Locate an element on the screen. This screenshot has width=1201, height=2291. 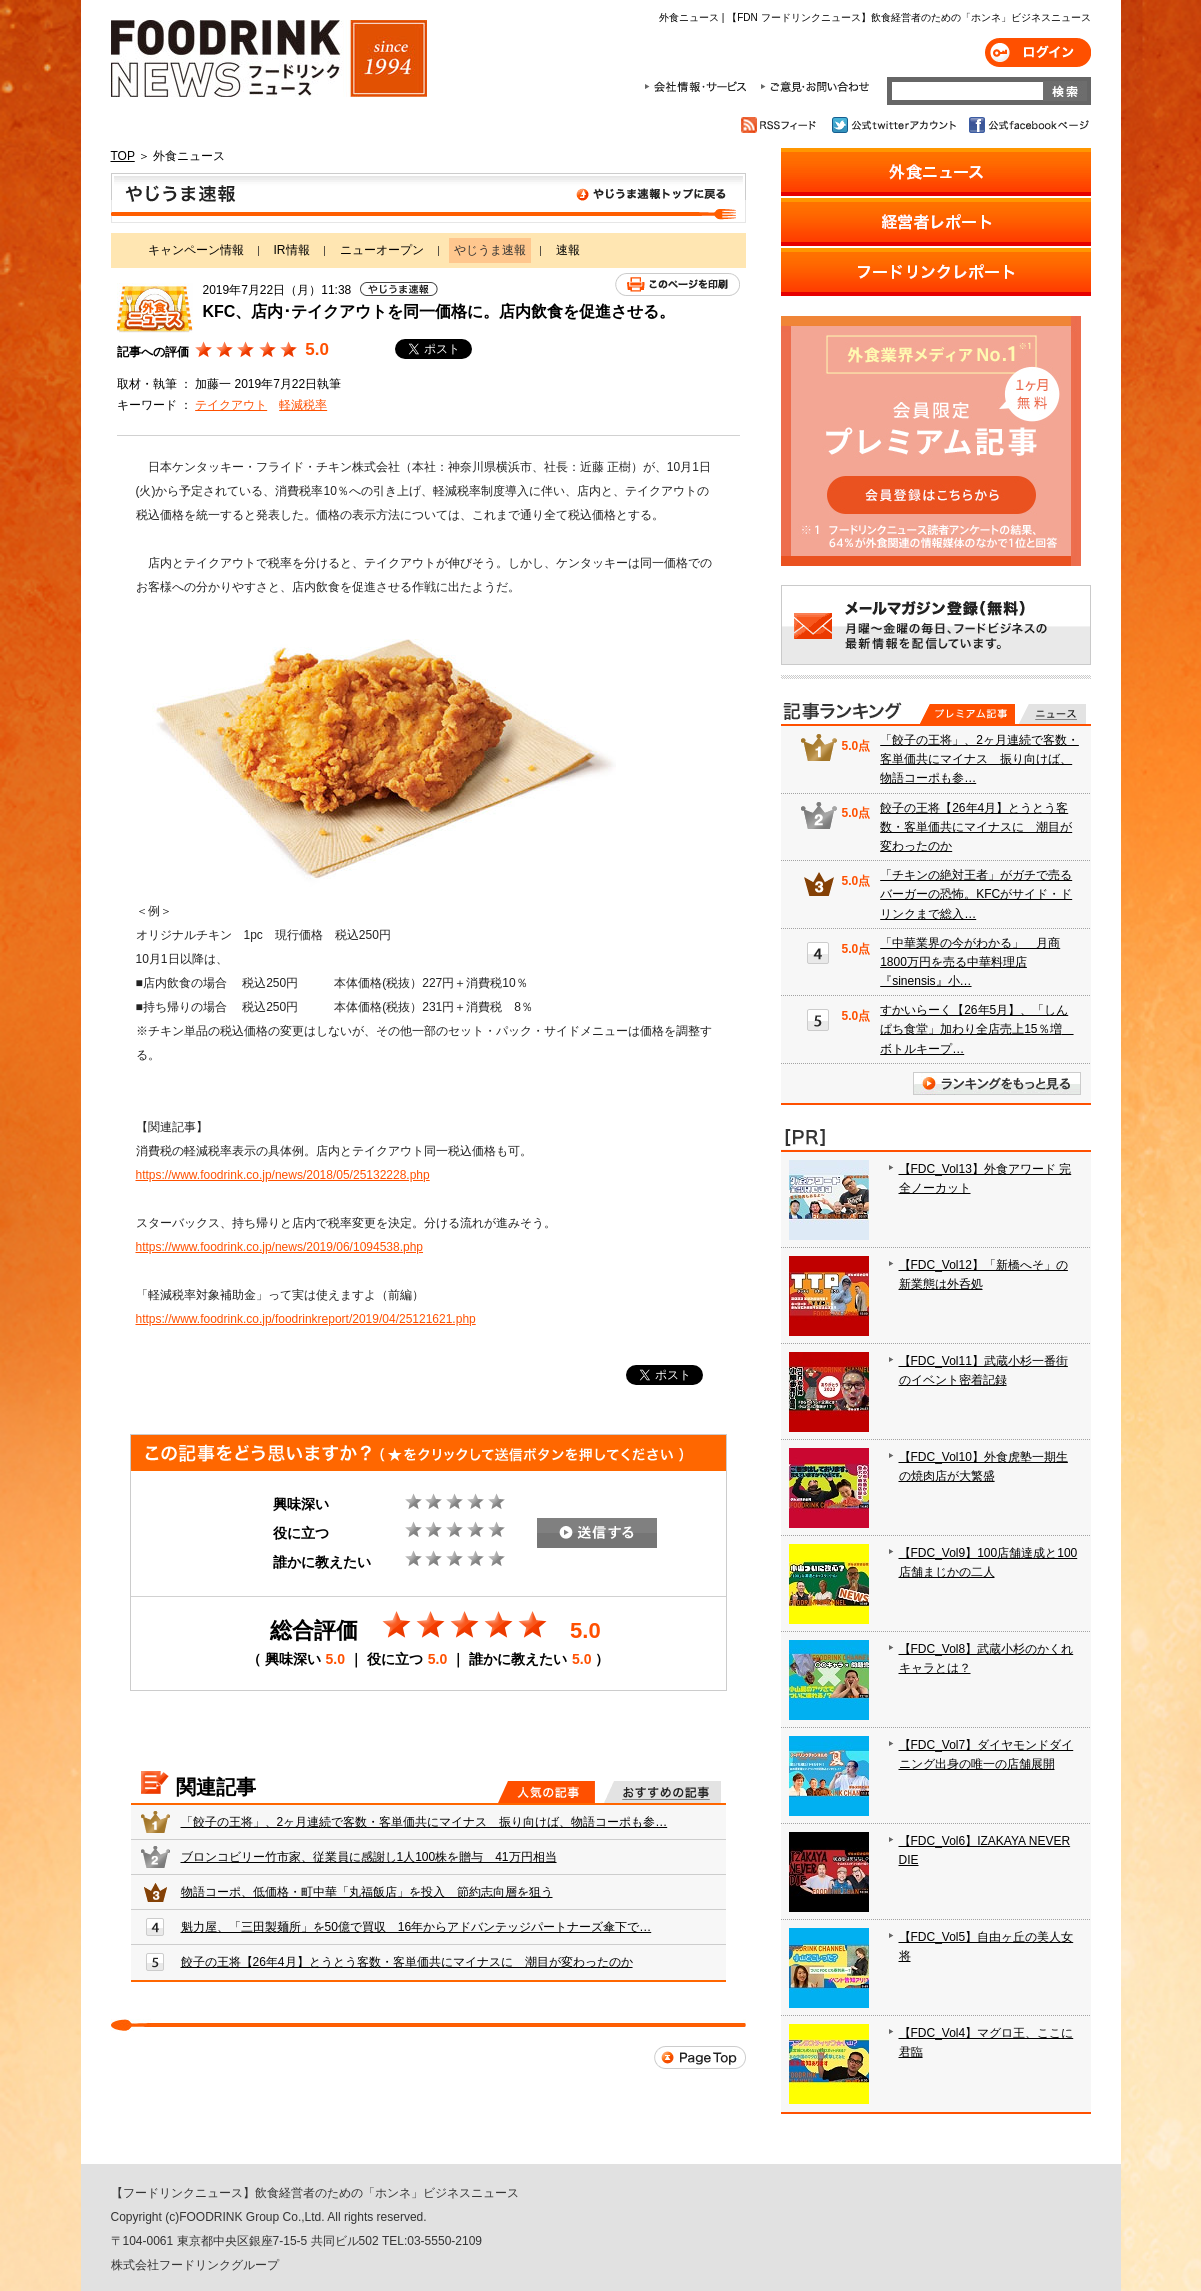
TOP is located at coordinates (123, 156).